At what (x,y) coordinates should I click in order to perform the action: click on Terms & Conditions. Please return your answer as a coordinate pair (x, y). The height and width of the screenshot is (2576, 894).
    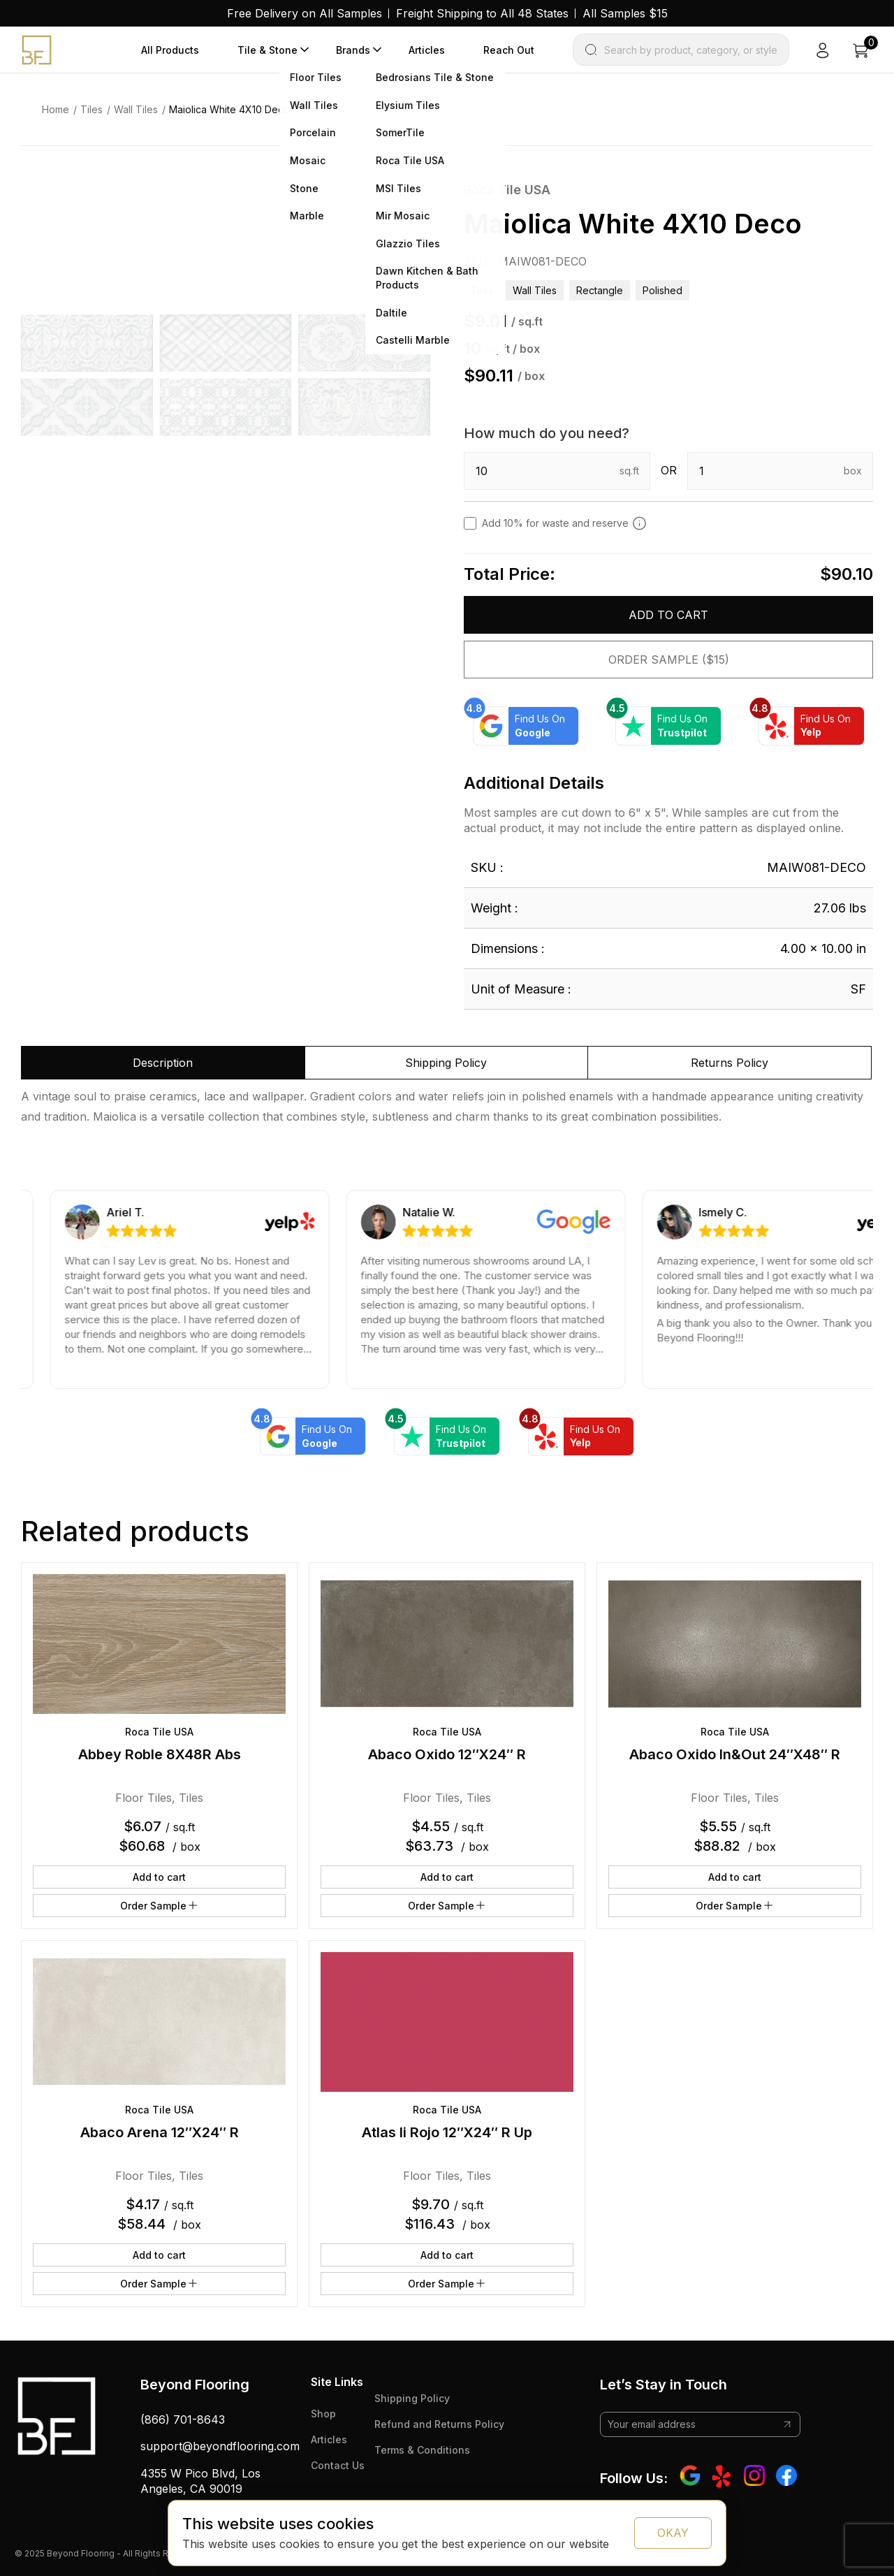
    Looking at the image, I should click on (422, 2450).